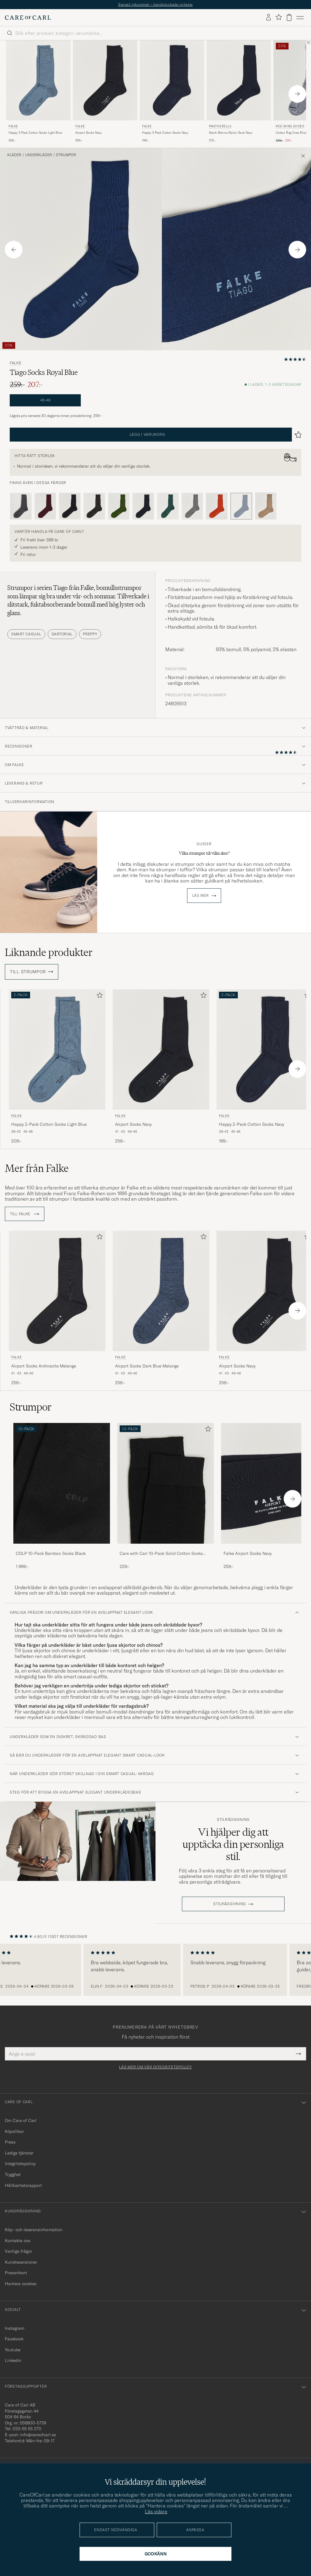 The height and width of the screenshot is (2576, 311). I want to click on Köpvillkor, so click(14, 2131).